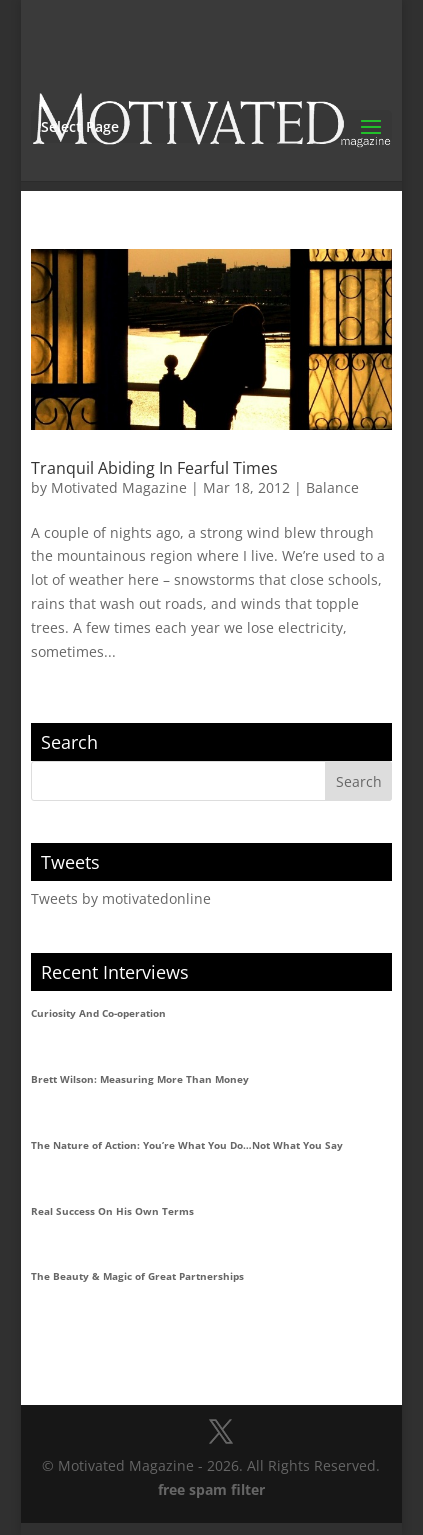  Describe the element at coordinates (119, 487) in the screenshot. I see `Motivated Magazine` at that location.